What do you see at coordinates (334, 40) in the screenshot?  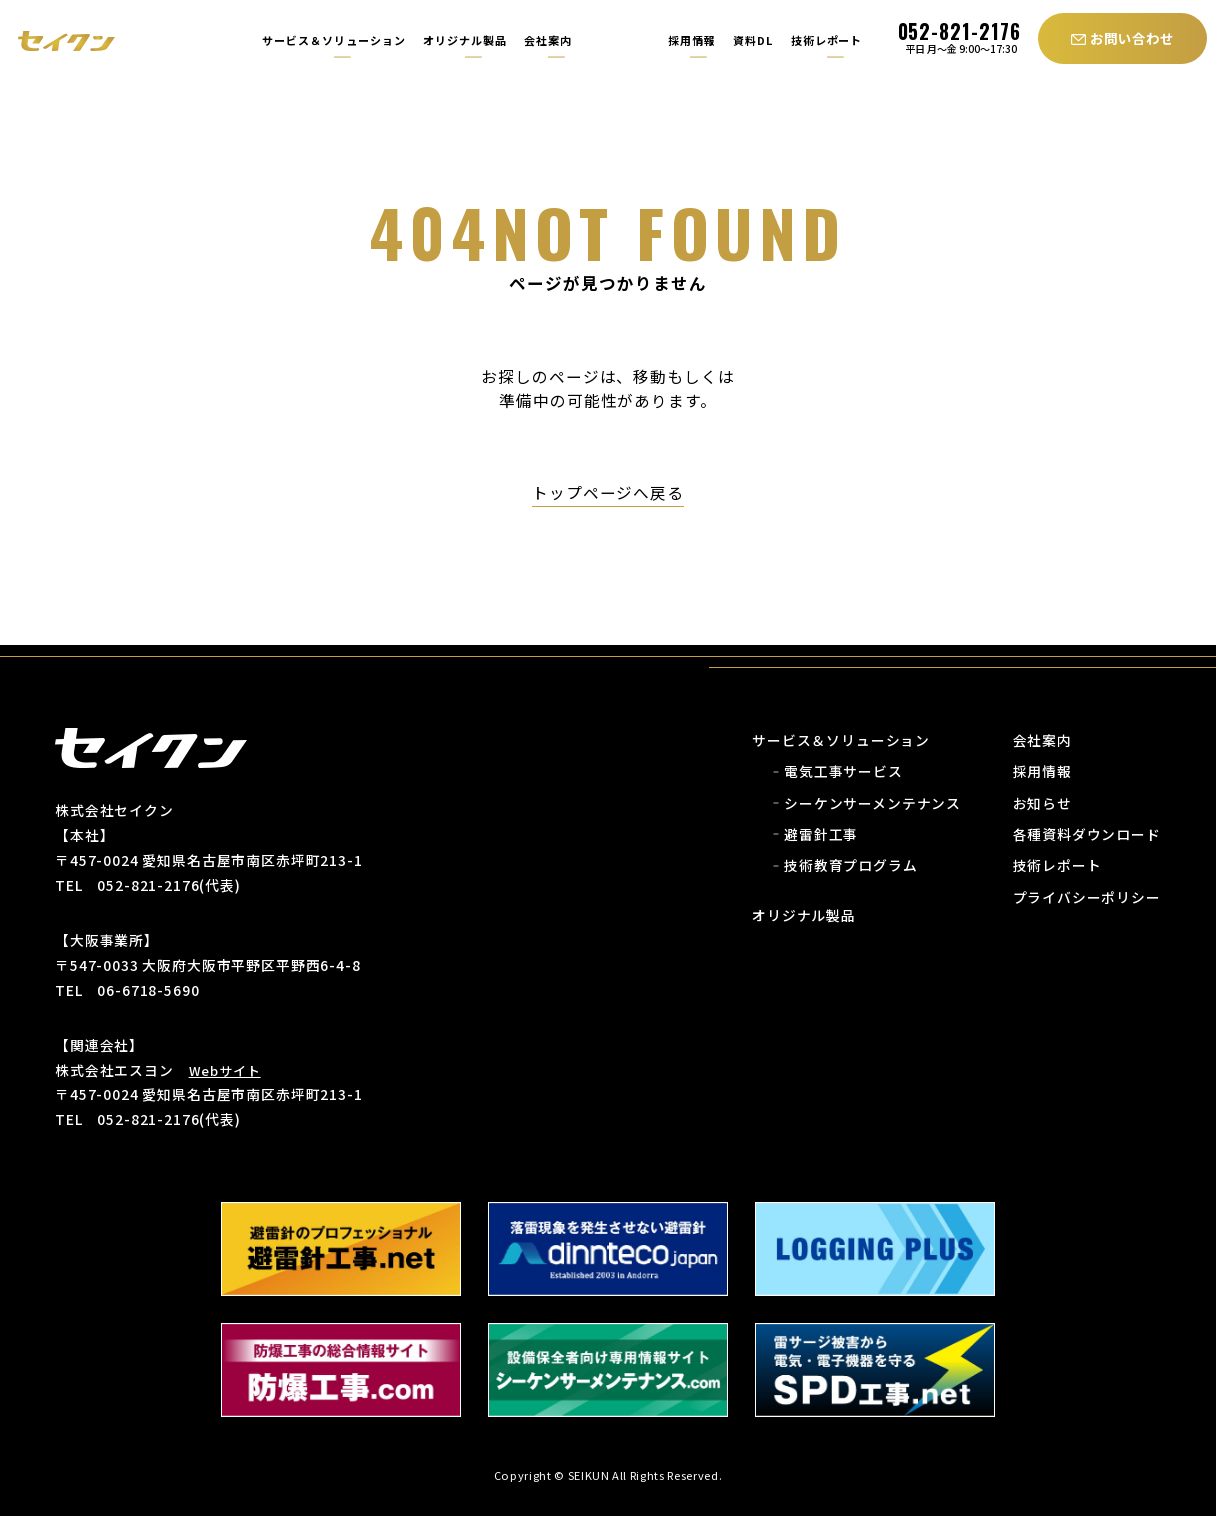 I see `サービス＆ソリューション` at bounding box center [334, 40].